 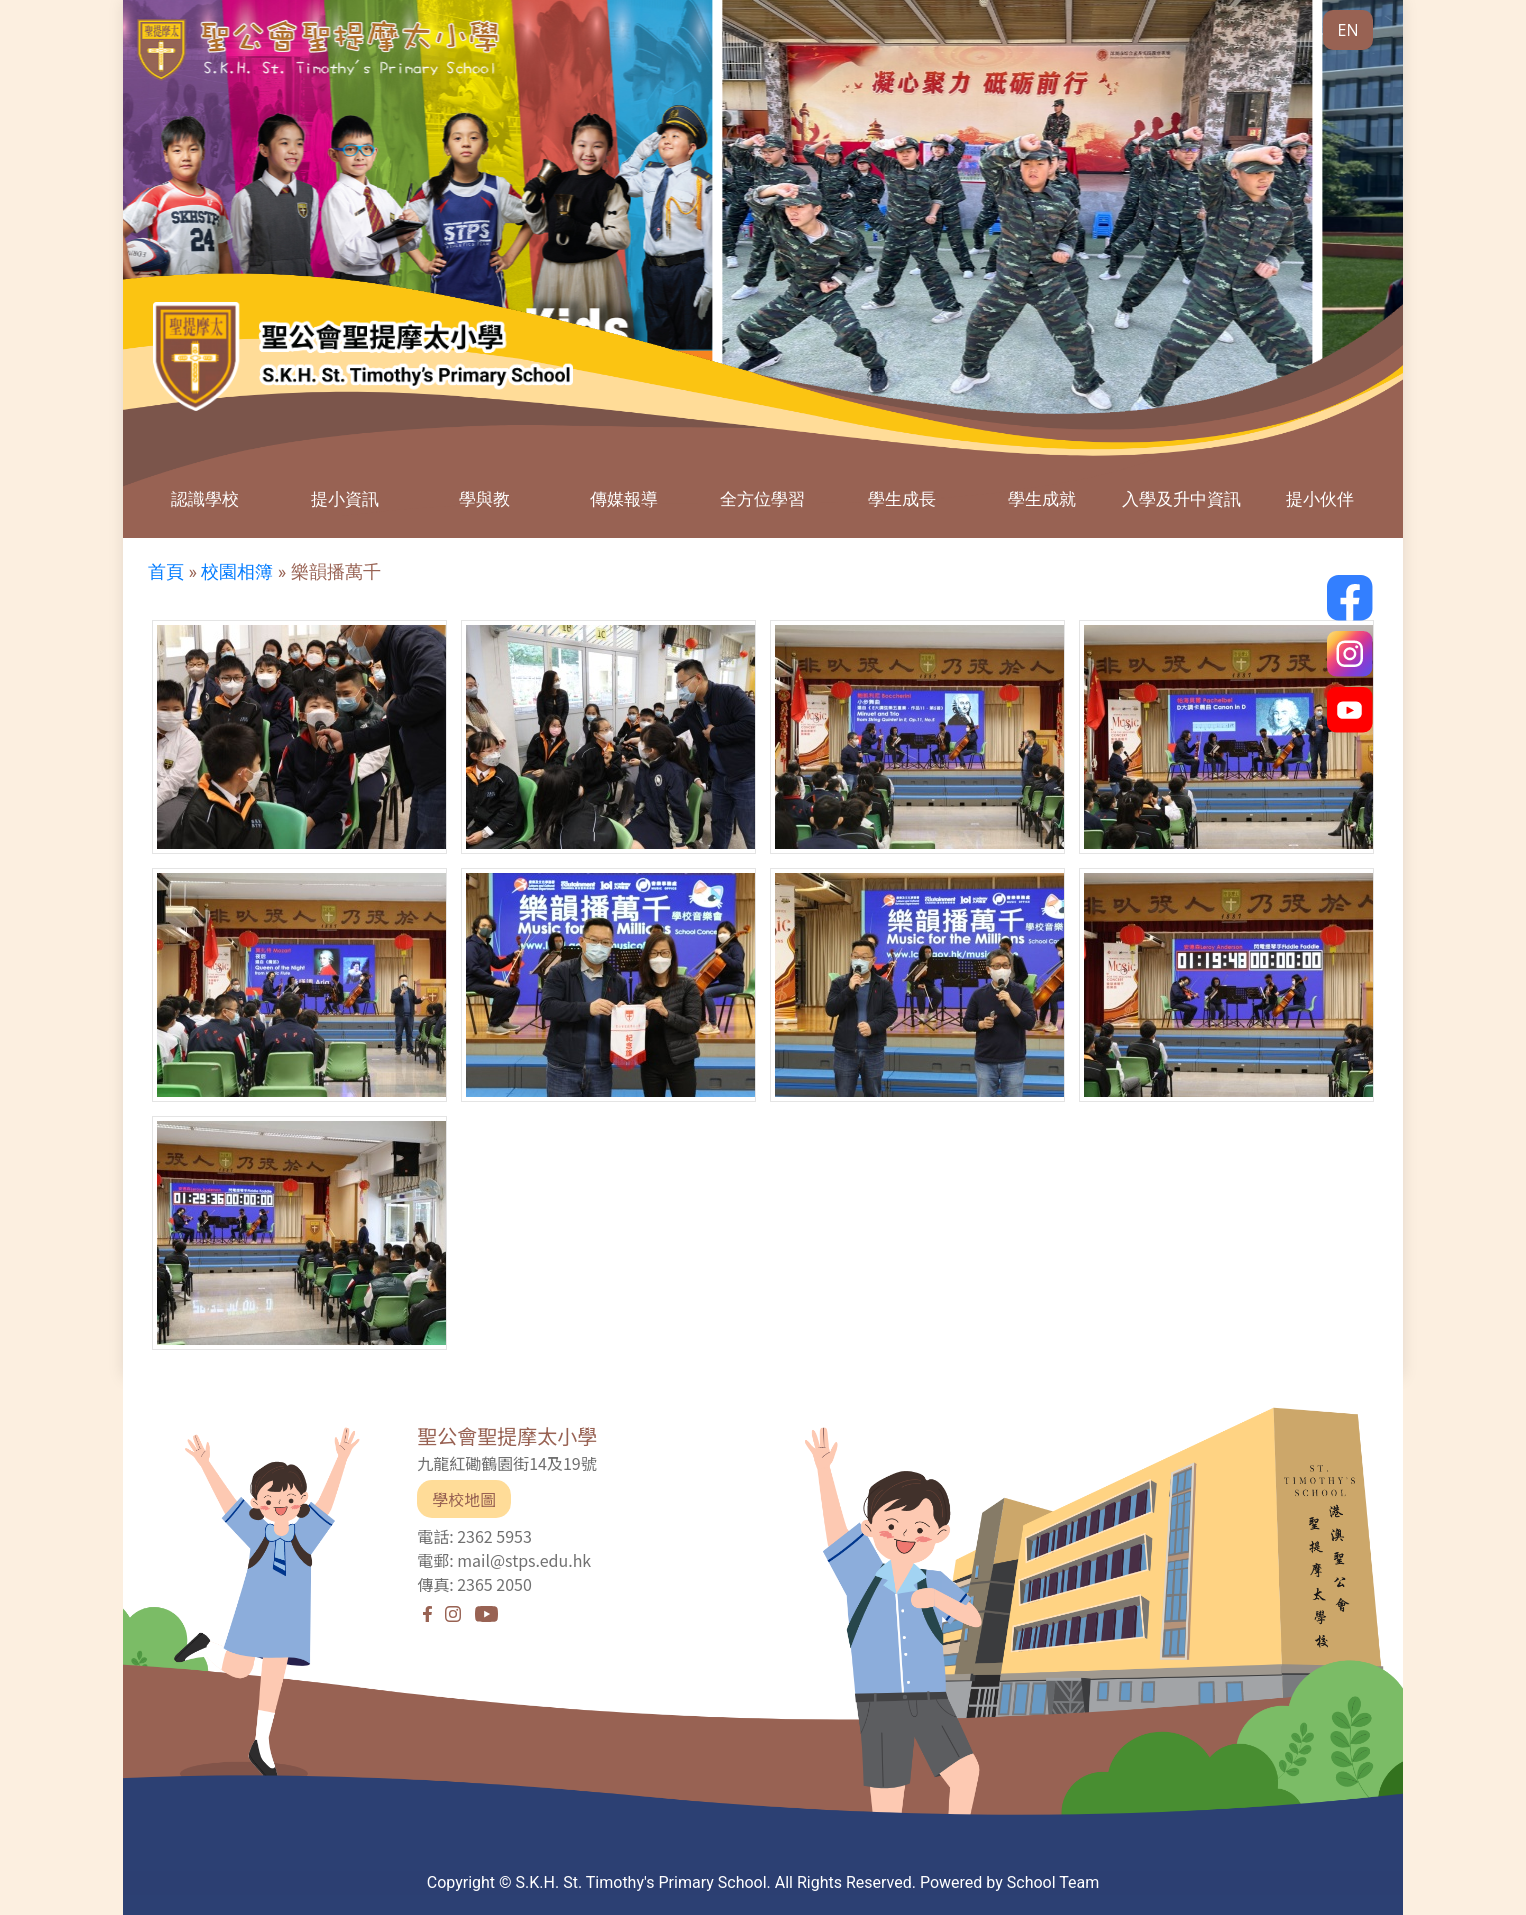 I want to click on 首頁, so click(x=166, y=571).